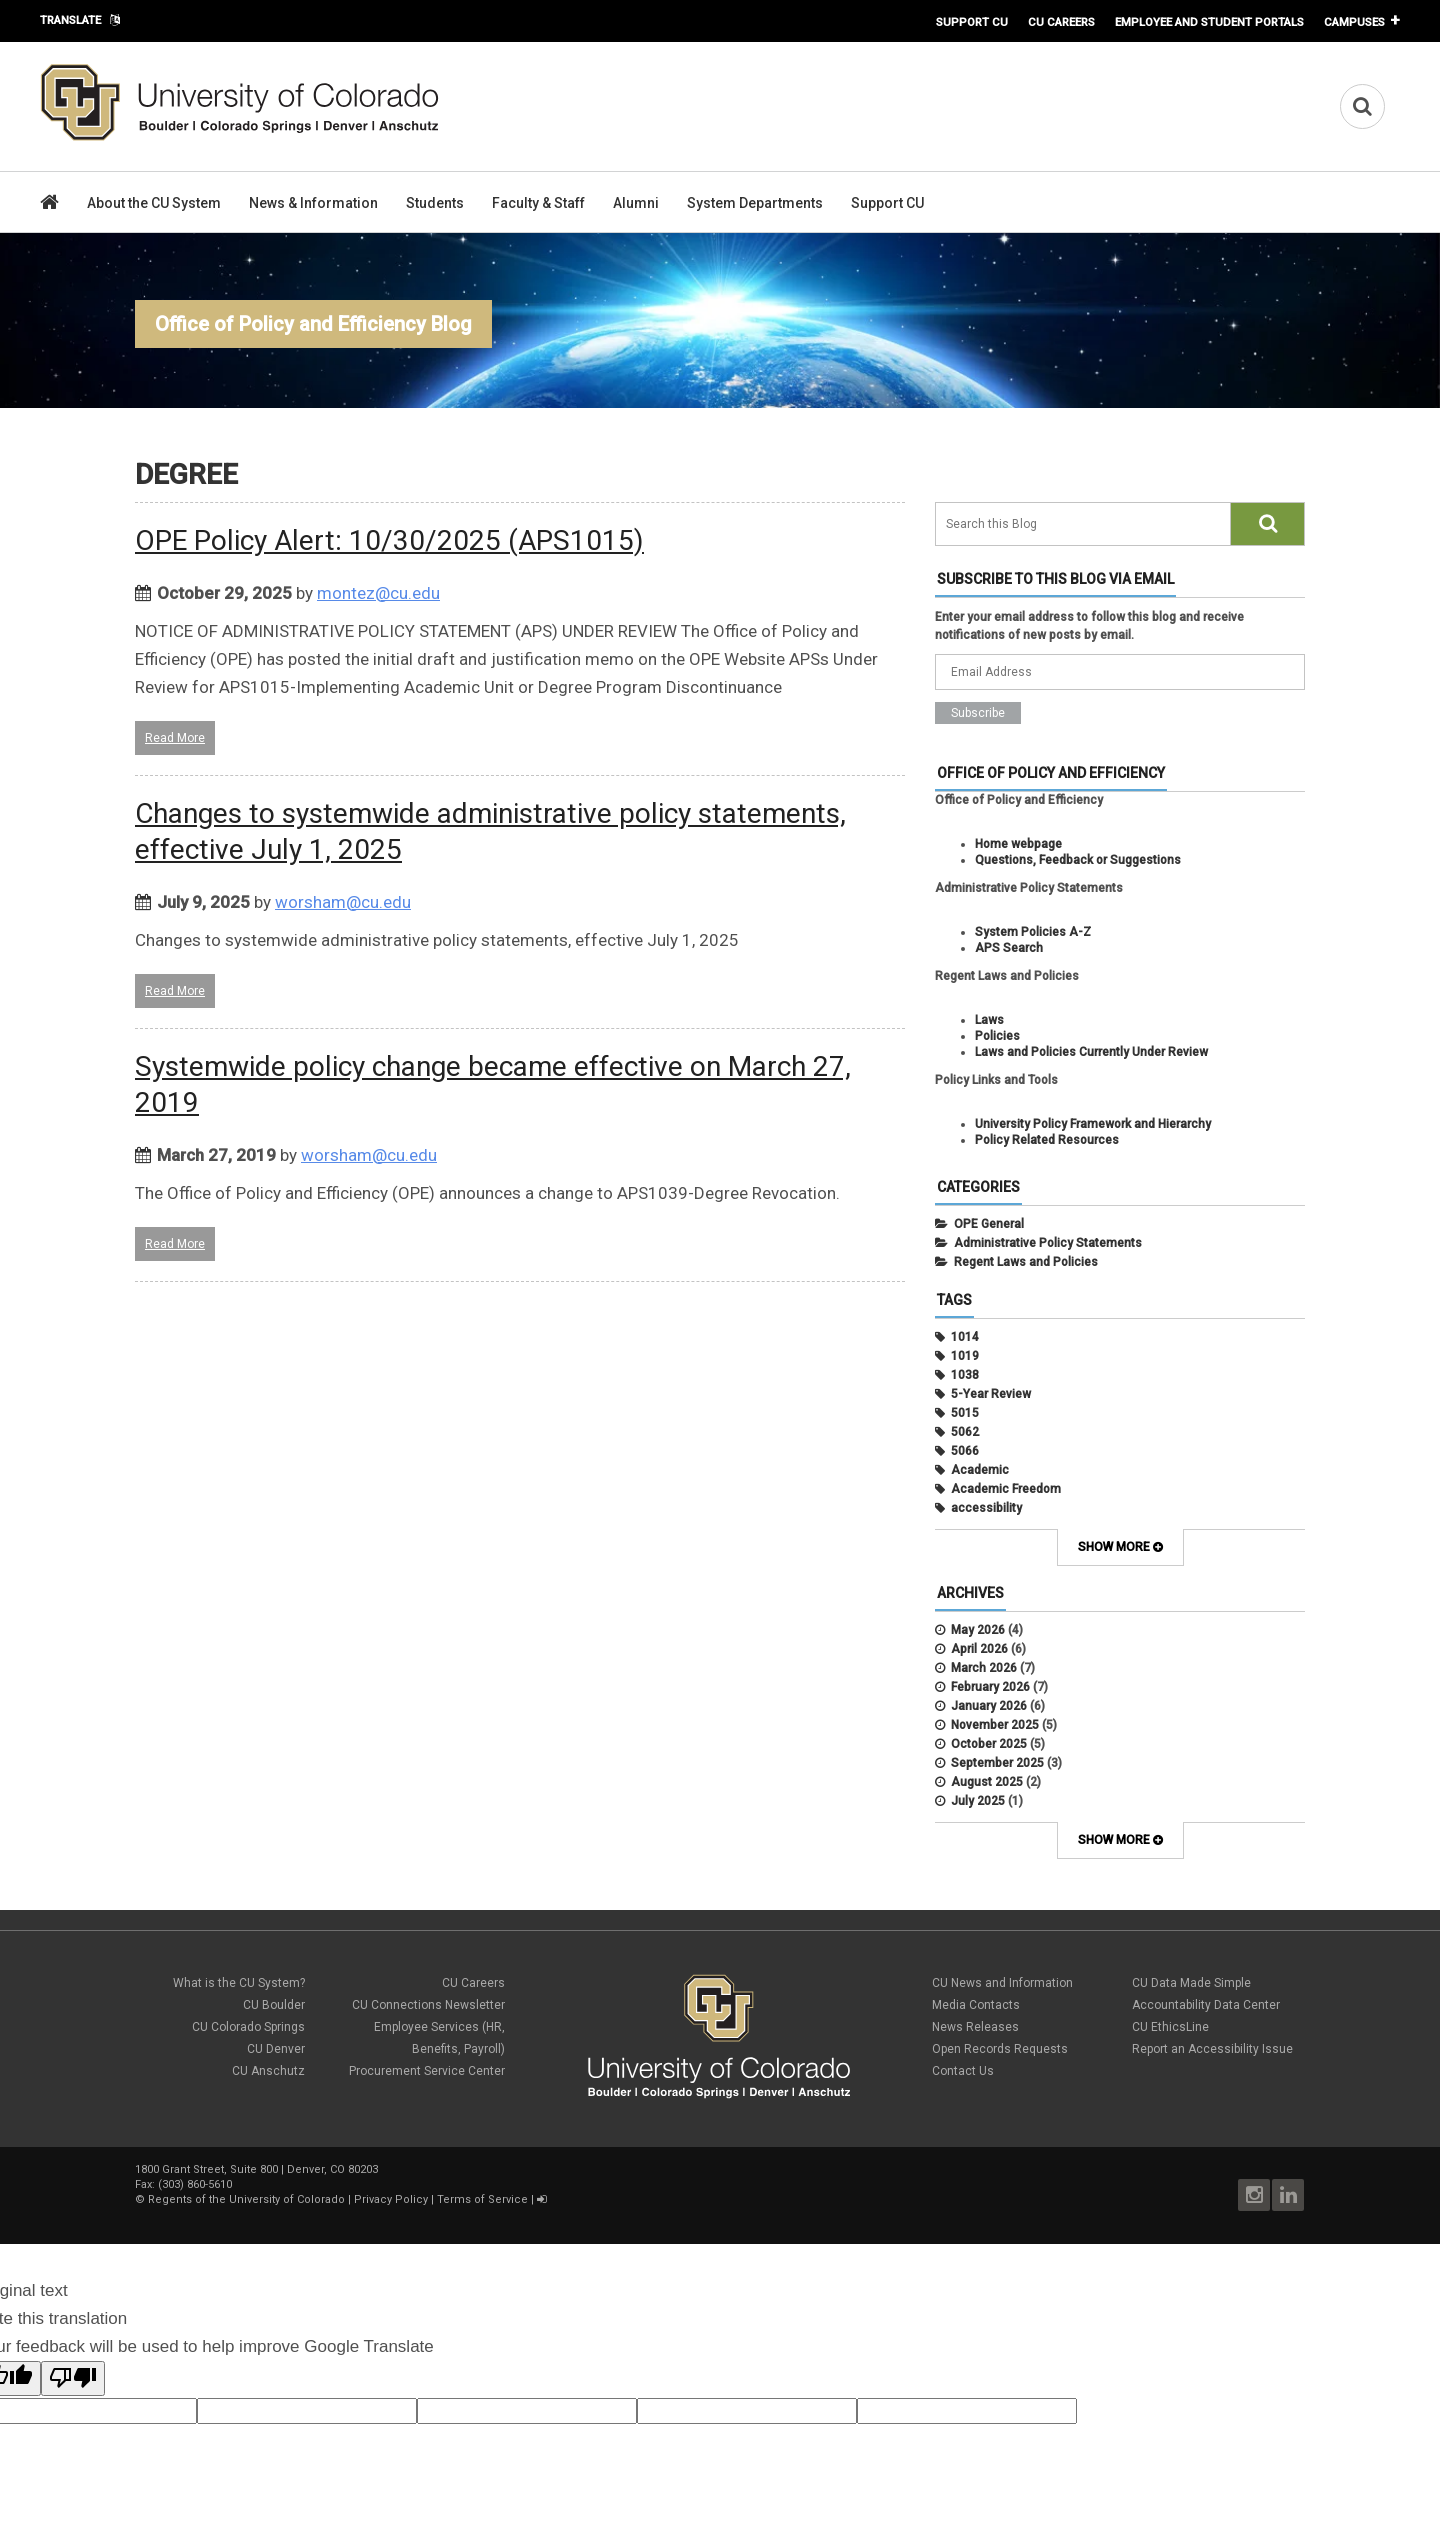  Describe the element at coordinates (389, 540) in the screenshot. I see `OPE Policy Alert: 10/30/2025 (APS1015)` at that location.